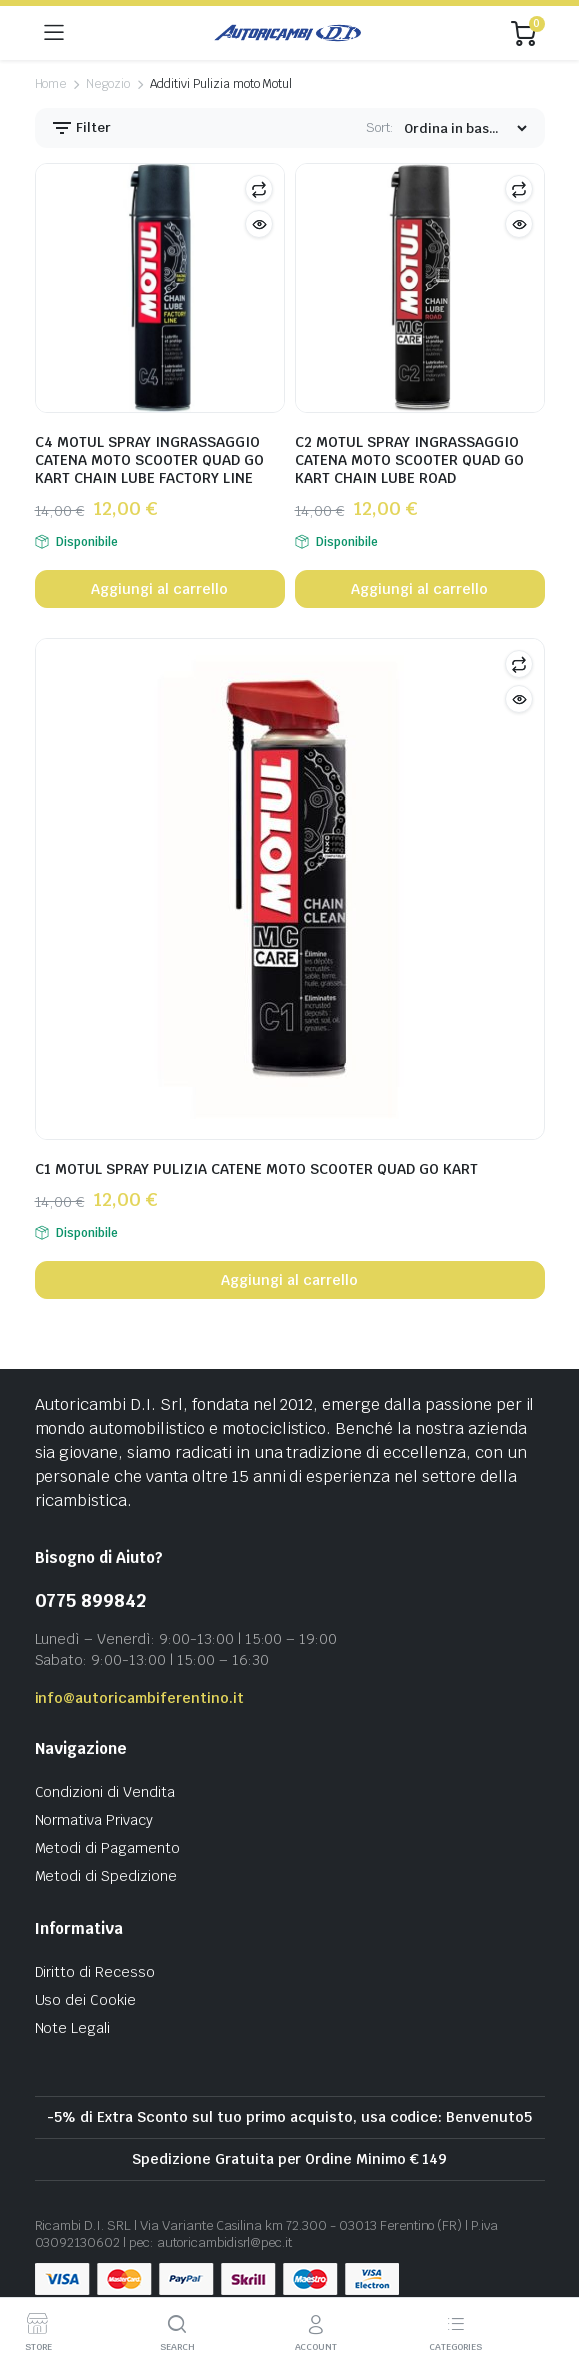 The height and width of the screenshot is (2364, 579). What do you see at coordinates (108, 84) in the screenshot?
I see `Negozio` at bounding box center [108, 84].